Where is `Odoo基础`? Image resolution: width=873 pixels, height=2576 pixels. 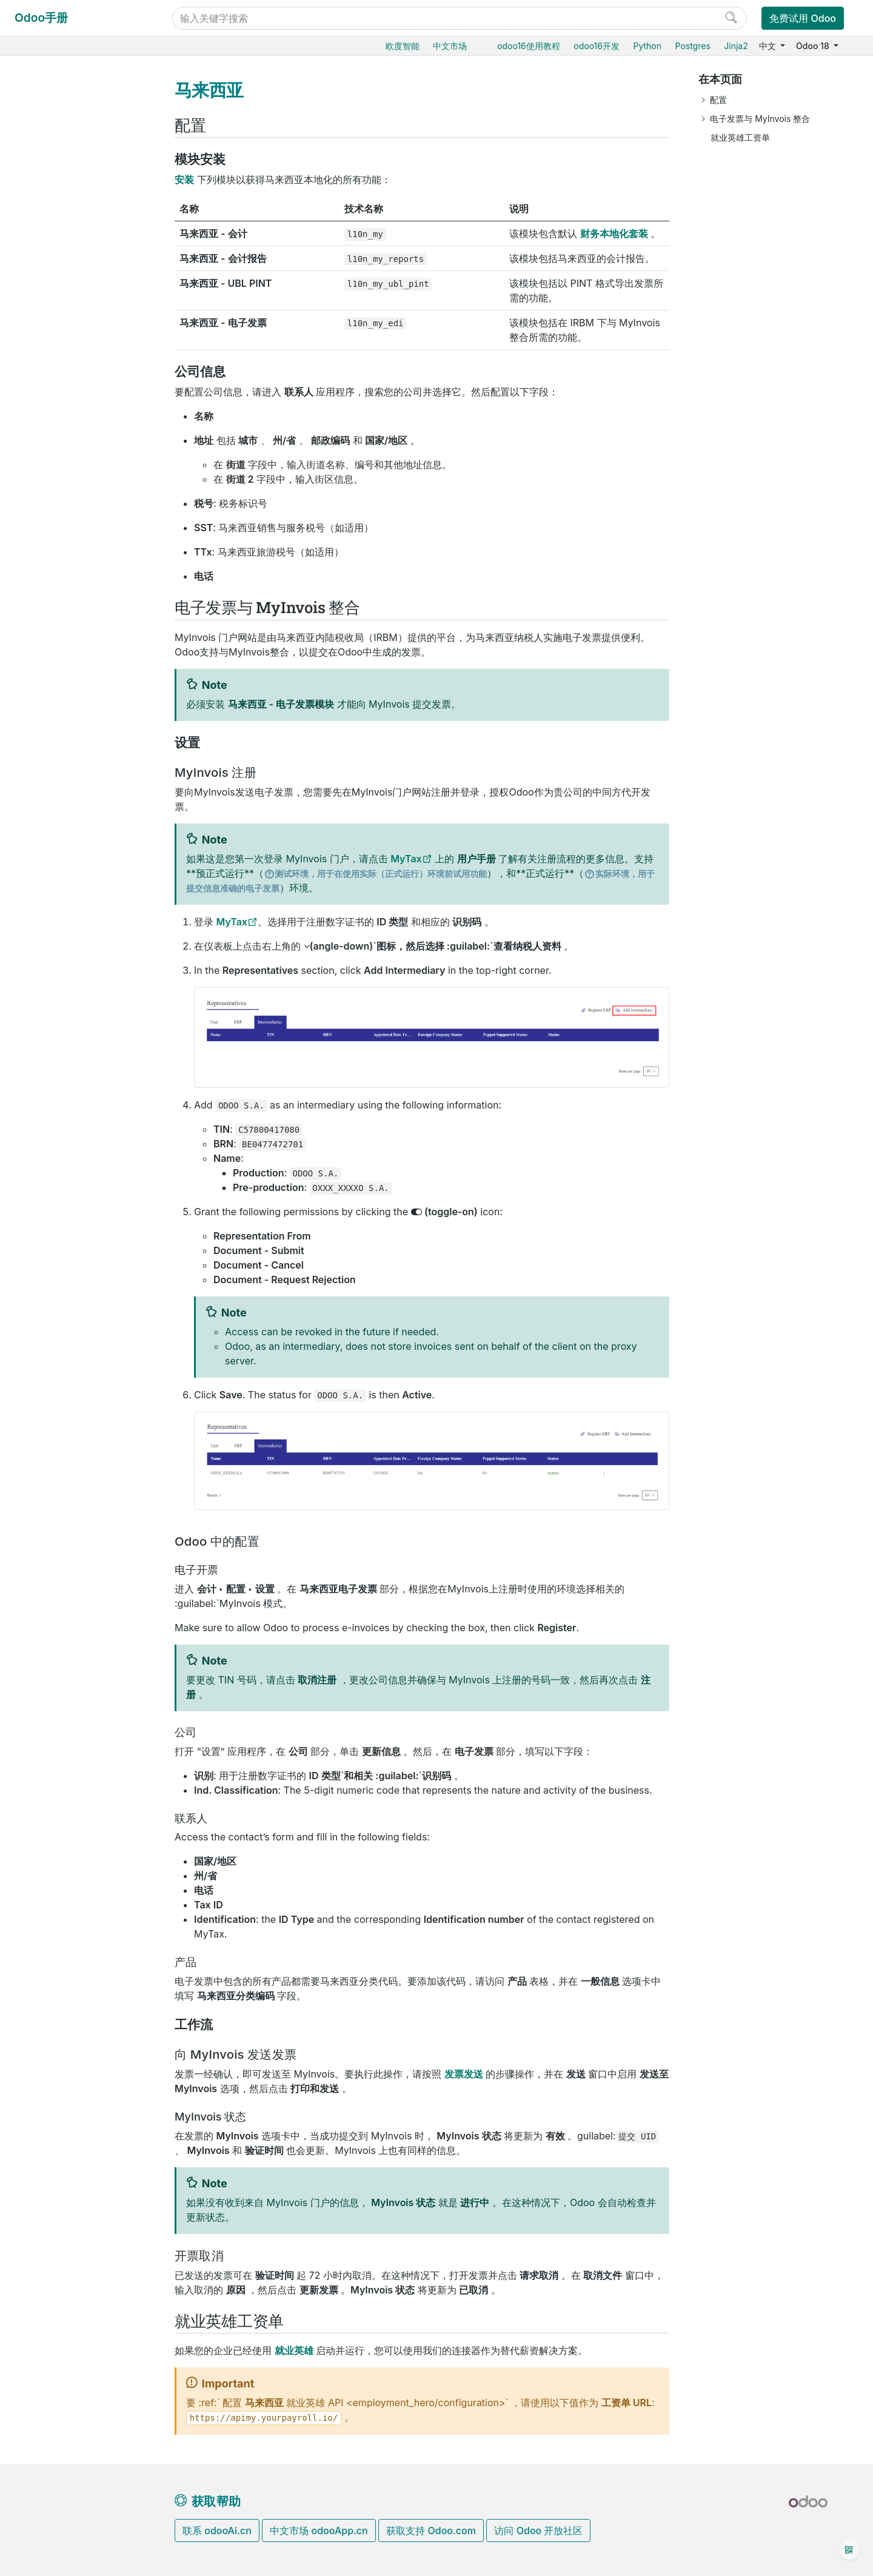 Odoo基础 is located at coordinates (50, 111).